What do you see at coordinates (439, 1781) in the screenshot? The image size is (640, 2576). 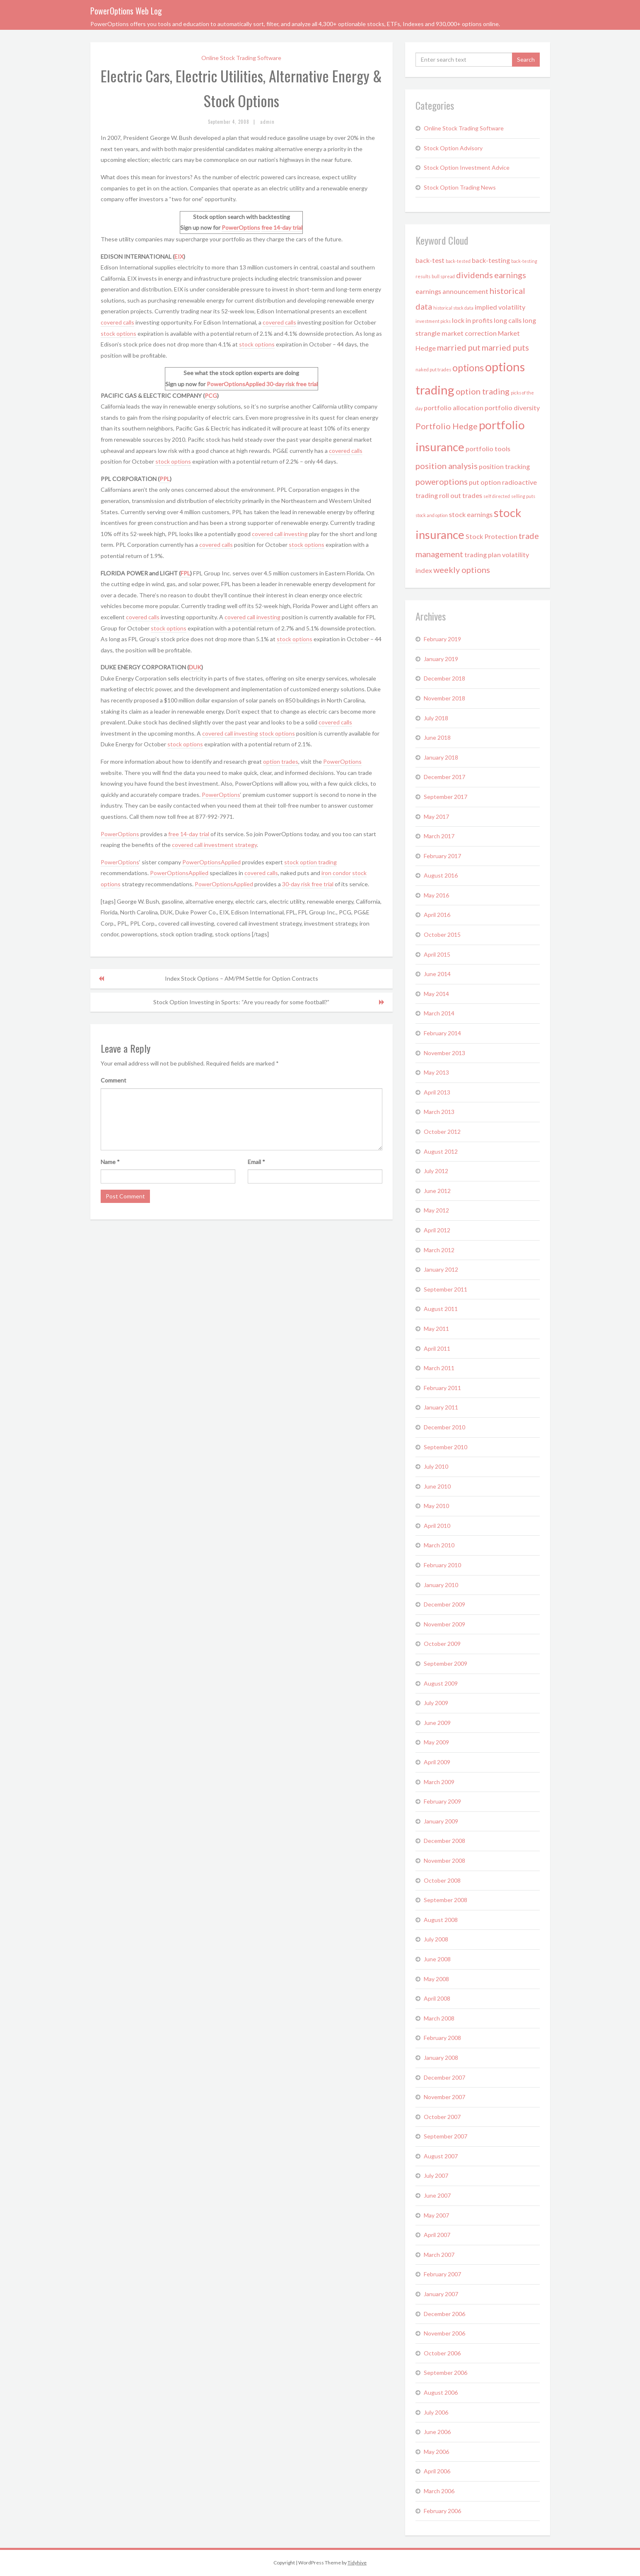 I see `March 2009` at bounding box center [439, 1781].